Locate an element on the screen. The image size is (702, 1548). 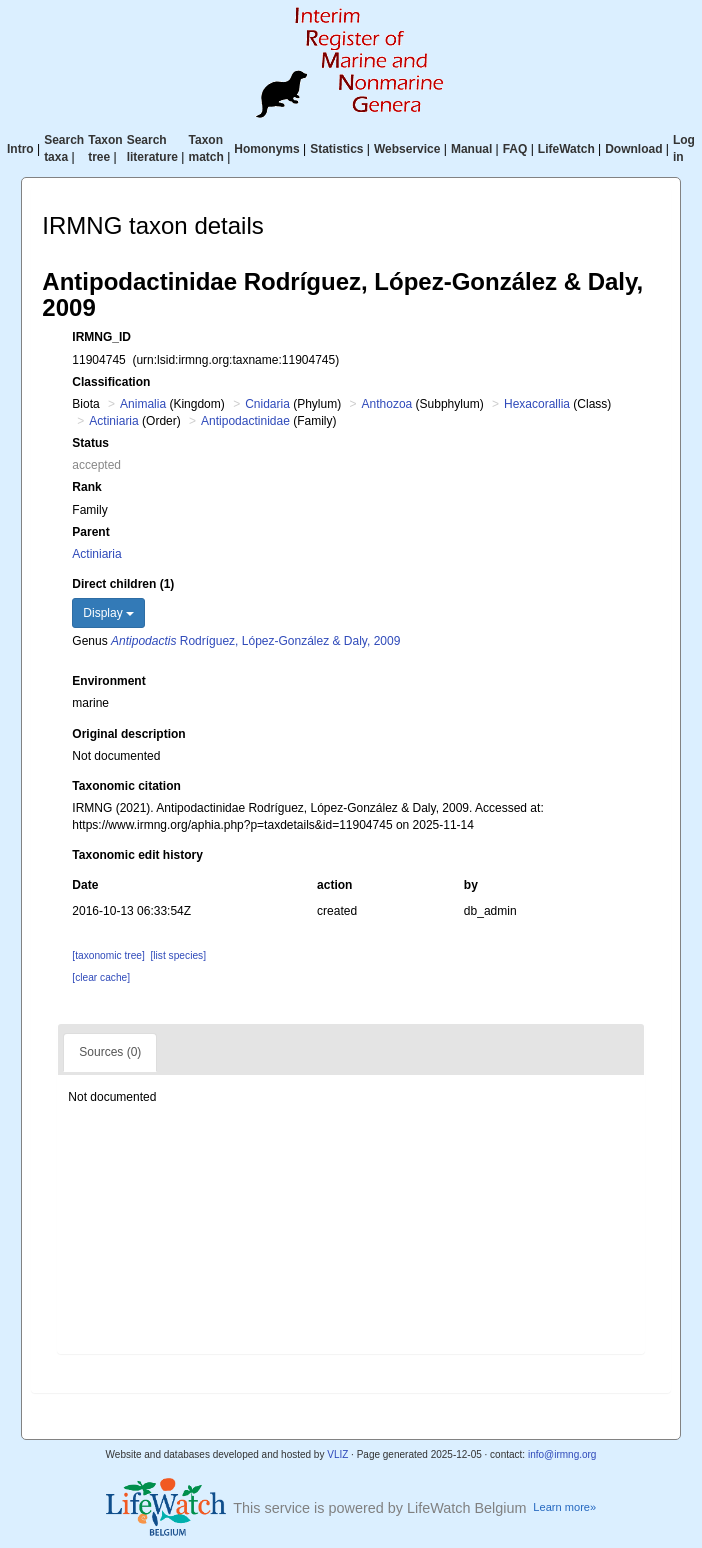
Parent is located at coordinates (90, 532).